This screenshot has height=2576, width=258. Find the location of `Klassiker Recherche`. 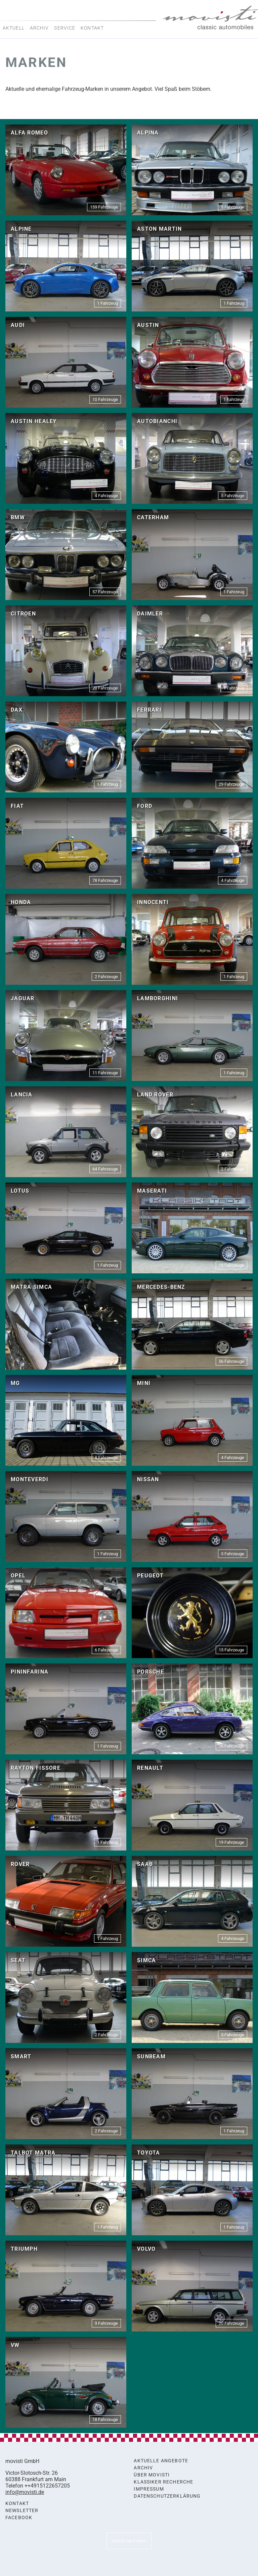

Klassiker Recherche is located at coordinates (163, 2482).